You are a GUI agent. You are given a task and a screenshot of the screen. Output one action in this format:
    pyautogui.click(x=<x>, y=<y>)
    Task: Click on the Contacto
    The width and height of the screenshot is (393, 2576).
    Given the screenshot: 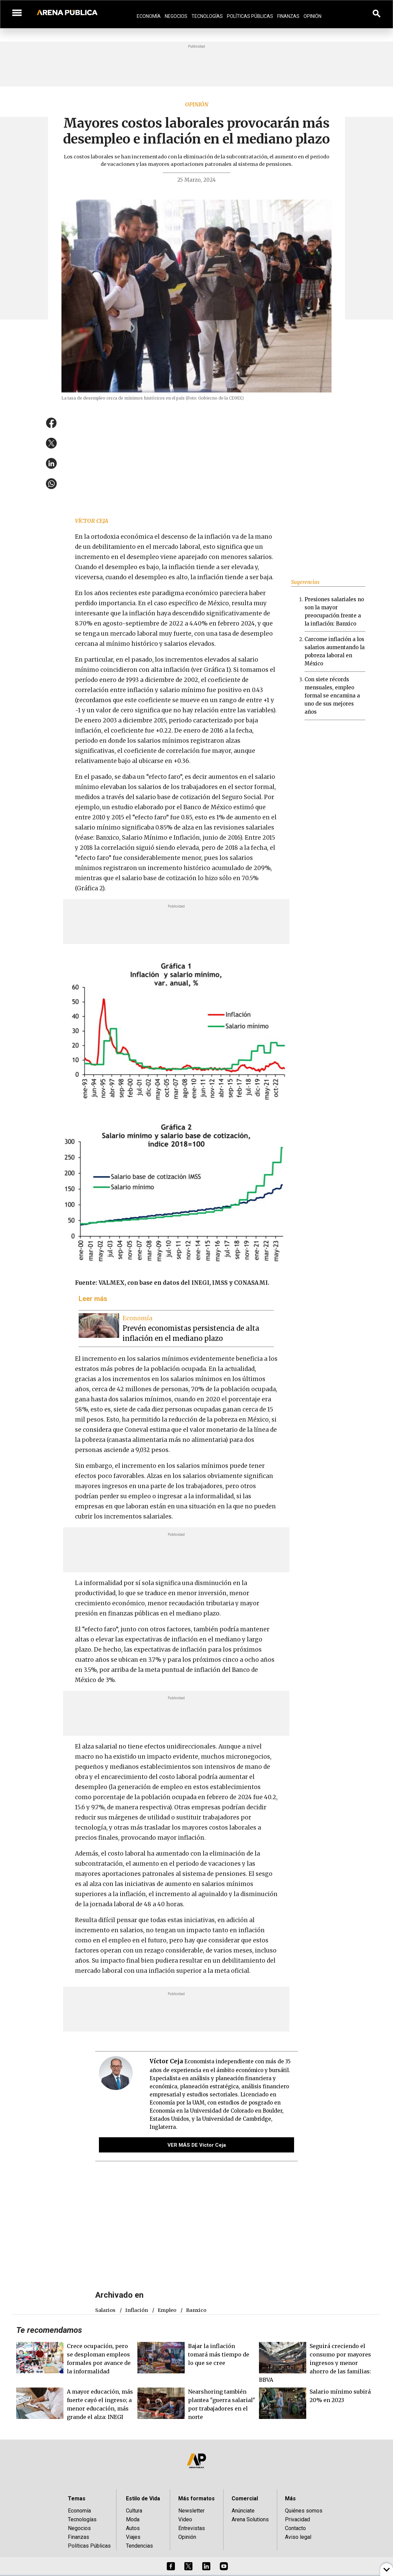 What is the action you would take?
    pyautogui.click(x=295, y=2528)
    